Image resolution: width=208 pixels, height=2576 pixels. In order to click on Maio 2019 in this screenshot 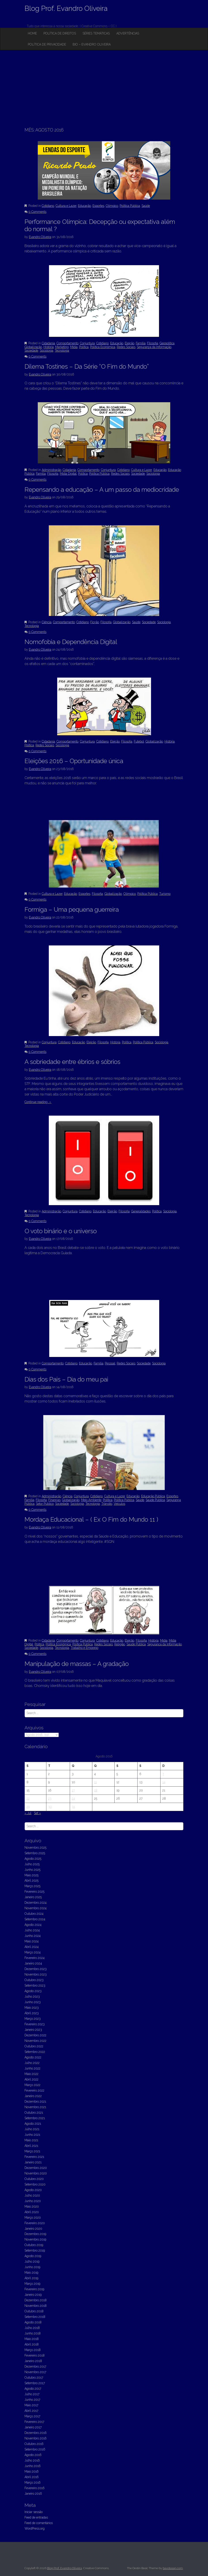, I will do `click(31, 2272)`.